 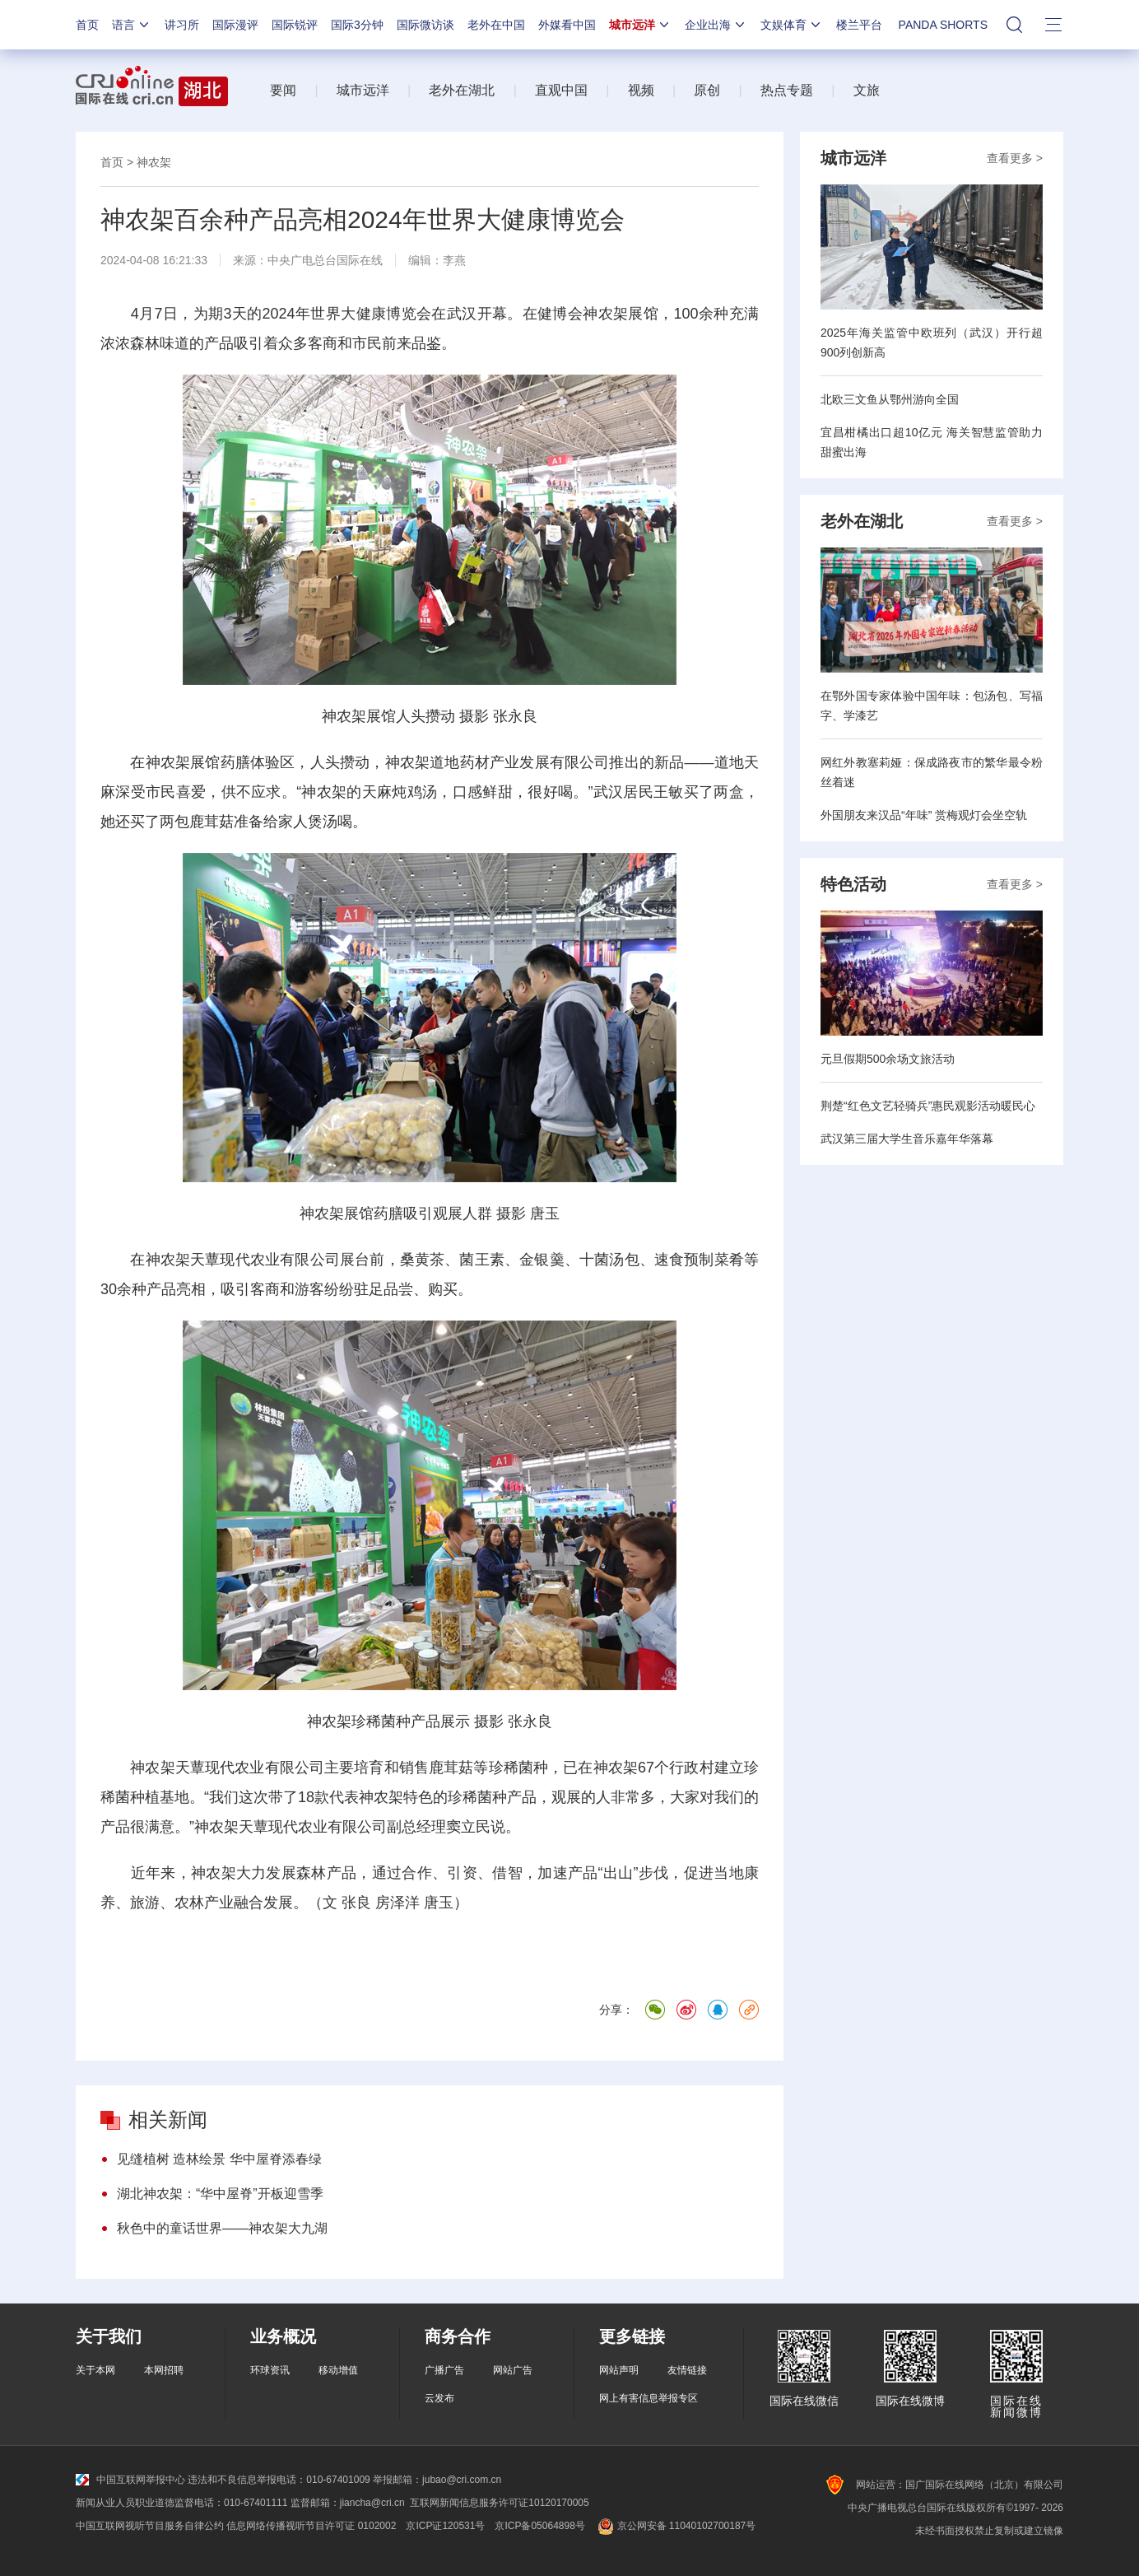 What do you see at coordinates (687, 2370) in the screenshot?
I see `友情链接` at bounding box center [687, 2370].